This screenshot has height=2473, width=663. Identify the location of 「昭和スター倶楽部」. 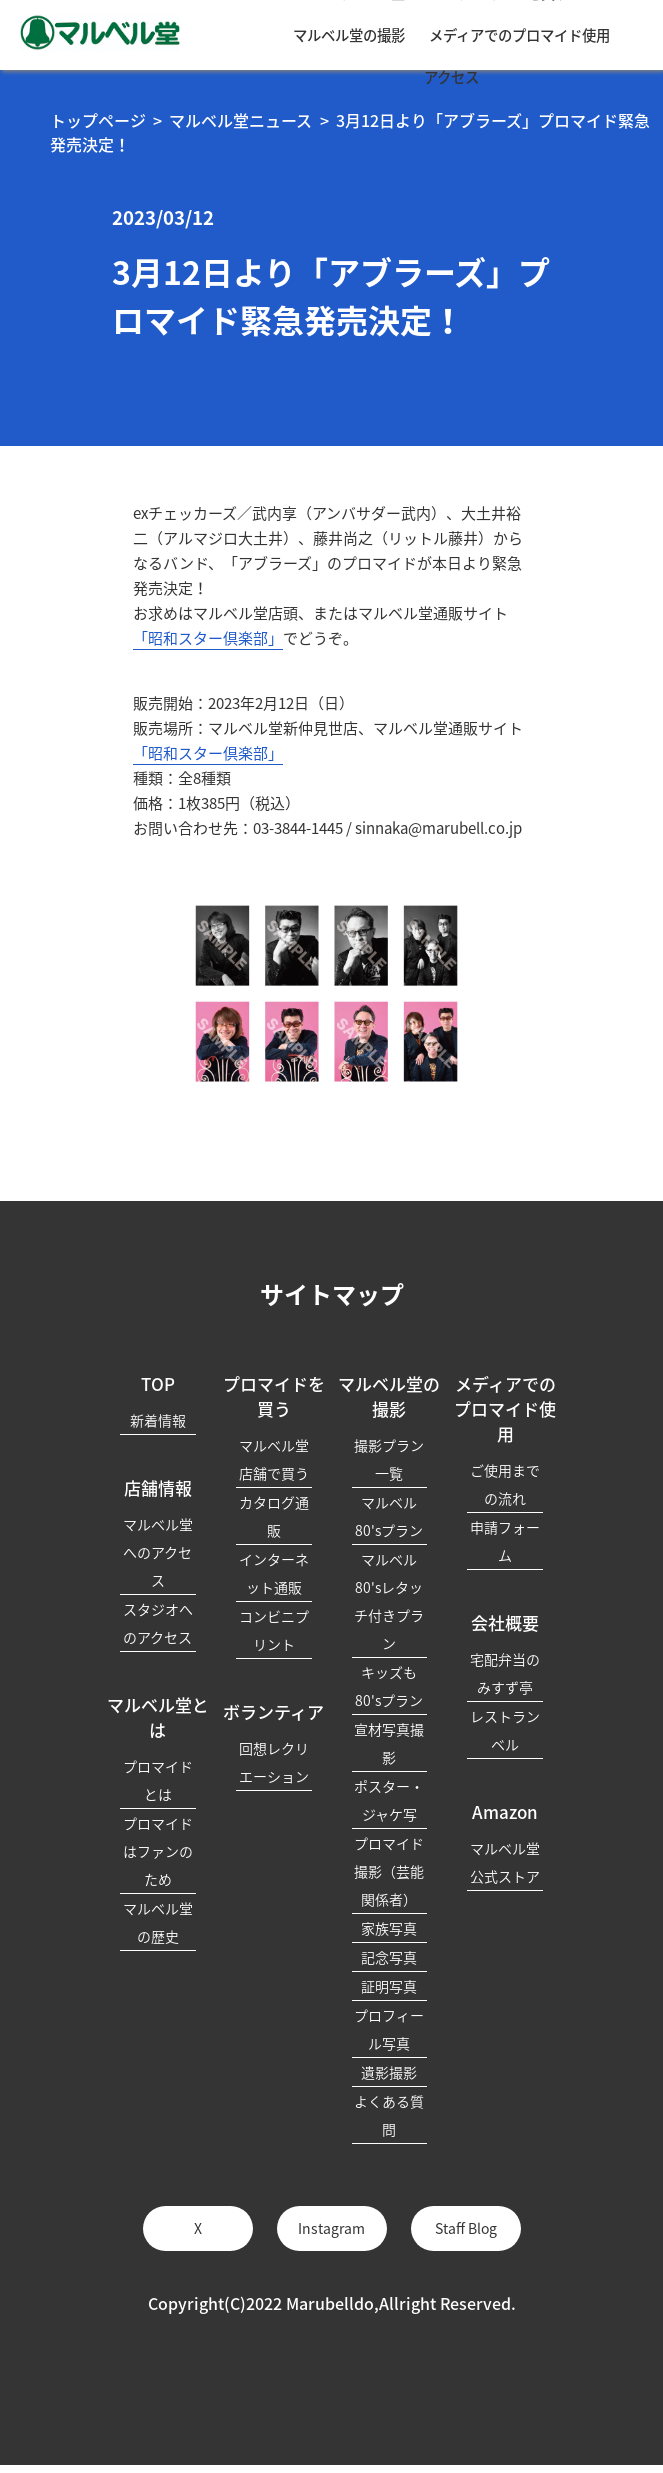
(208, 638).